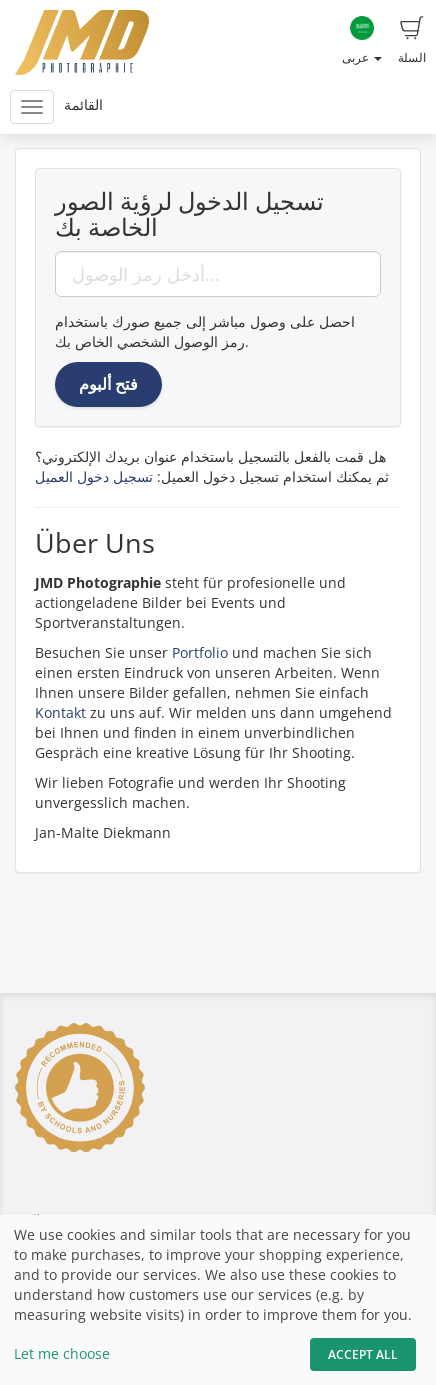  Describe the element at coordinates (62, 1353) in the screenshot. I see `Let me choose` at that location.